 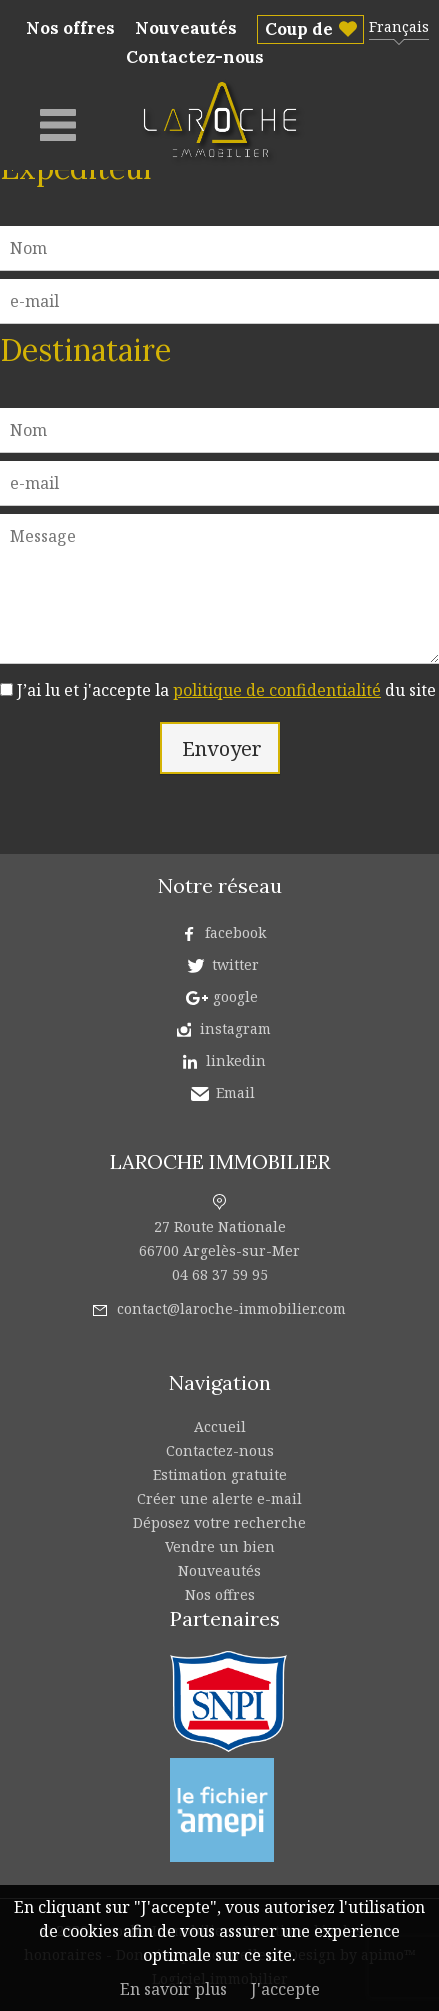 What do you see at coordinates (220, 1474) in the screenshot?
I see `Estimation gratuite` at bounding box center [220, 1474].